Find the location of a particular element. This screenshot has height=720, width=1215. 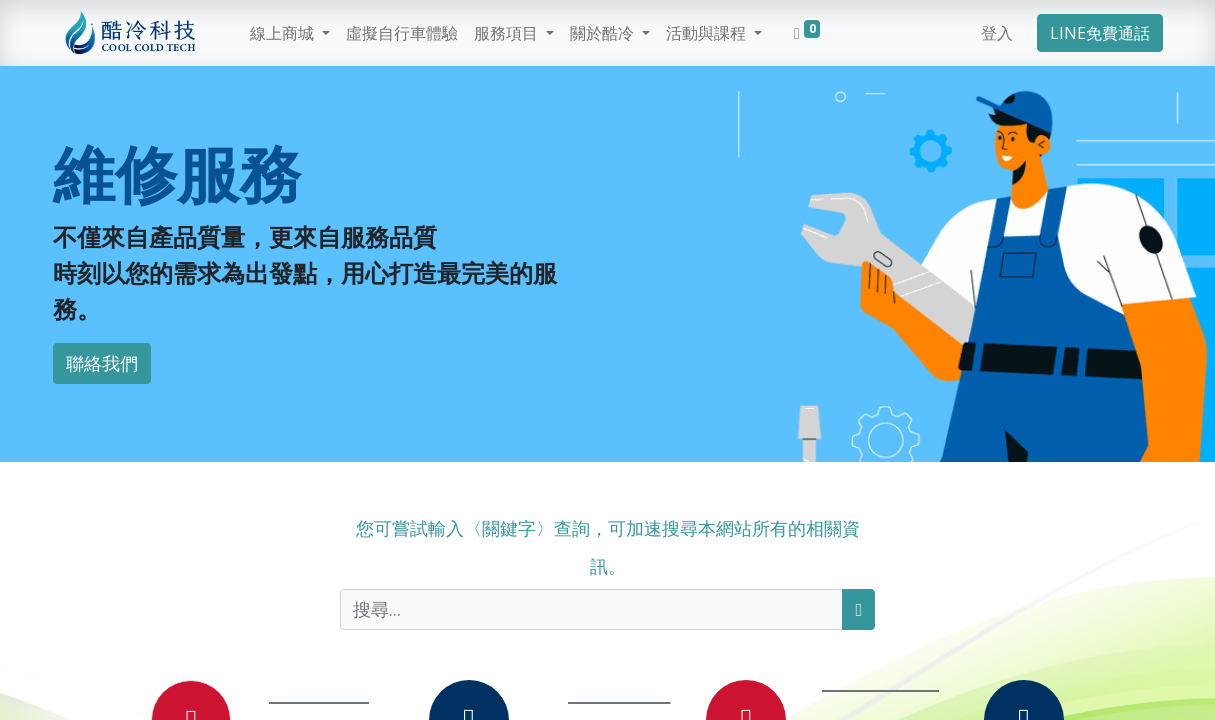

聯絡我們 is located at coordinates (102, 363).